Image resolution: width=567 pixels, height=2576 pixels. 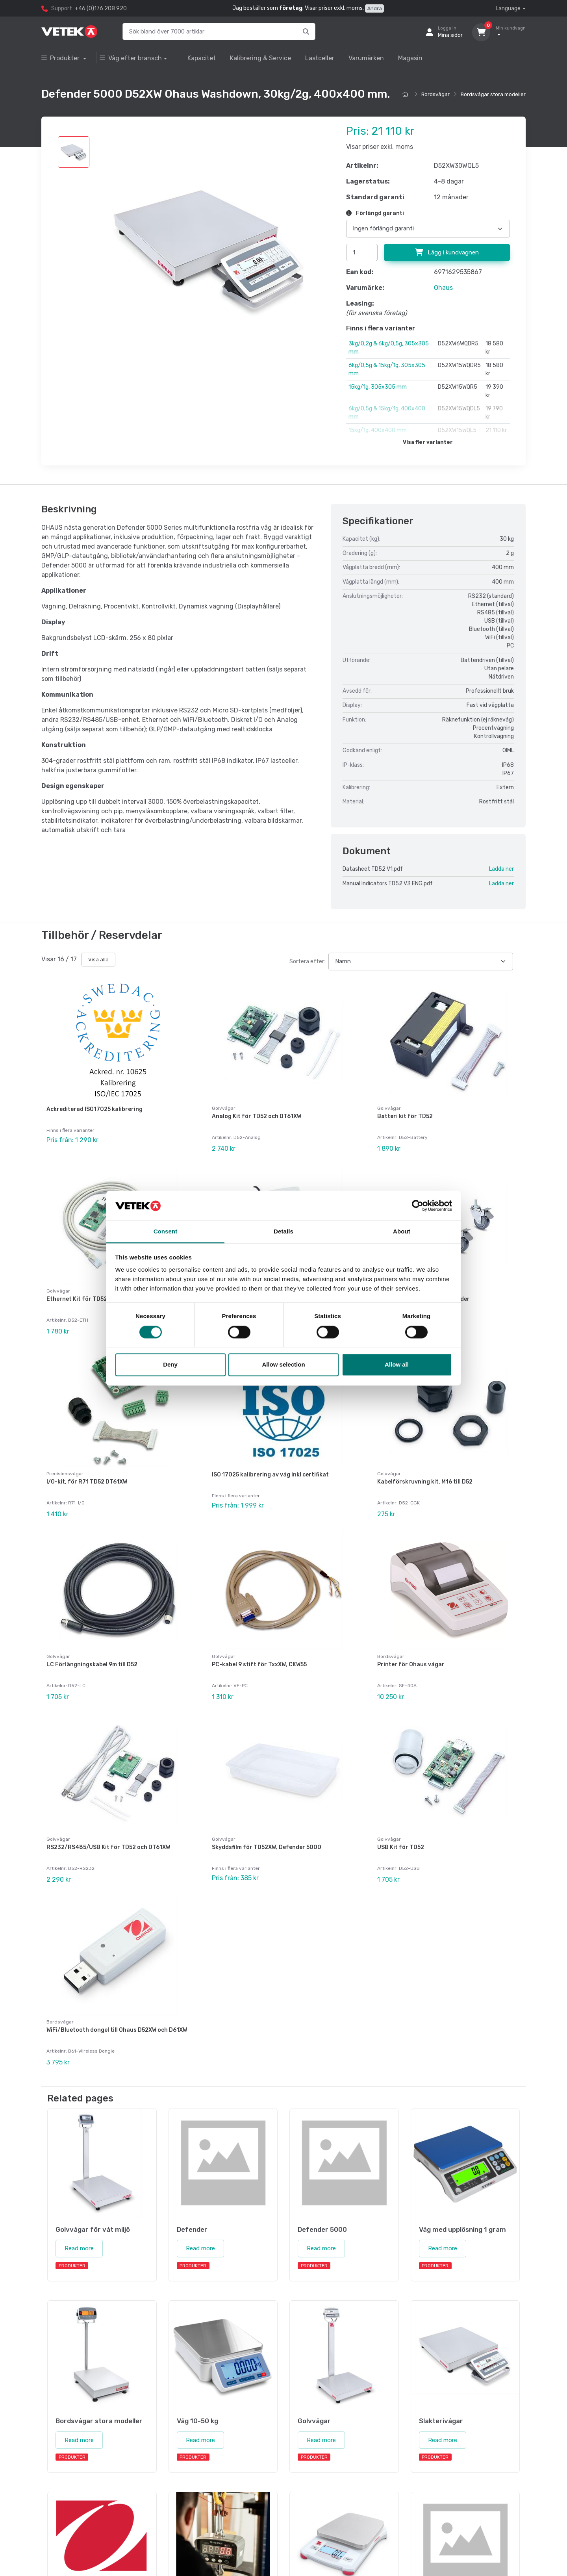 I want to click on Kalibrering & Service, so click(x=260, y=58).